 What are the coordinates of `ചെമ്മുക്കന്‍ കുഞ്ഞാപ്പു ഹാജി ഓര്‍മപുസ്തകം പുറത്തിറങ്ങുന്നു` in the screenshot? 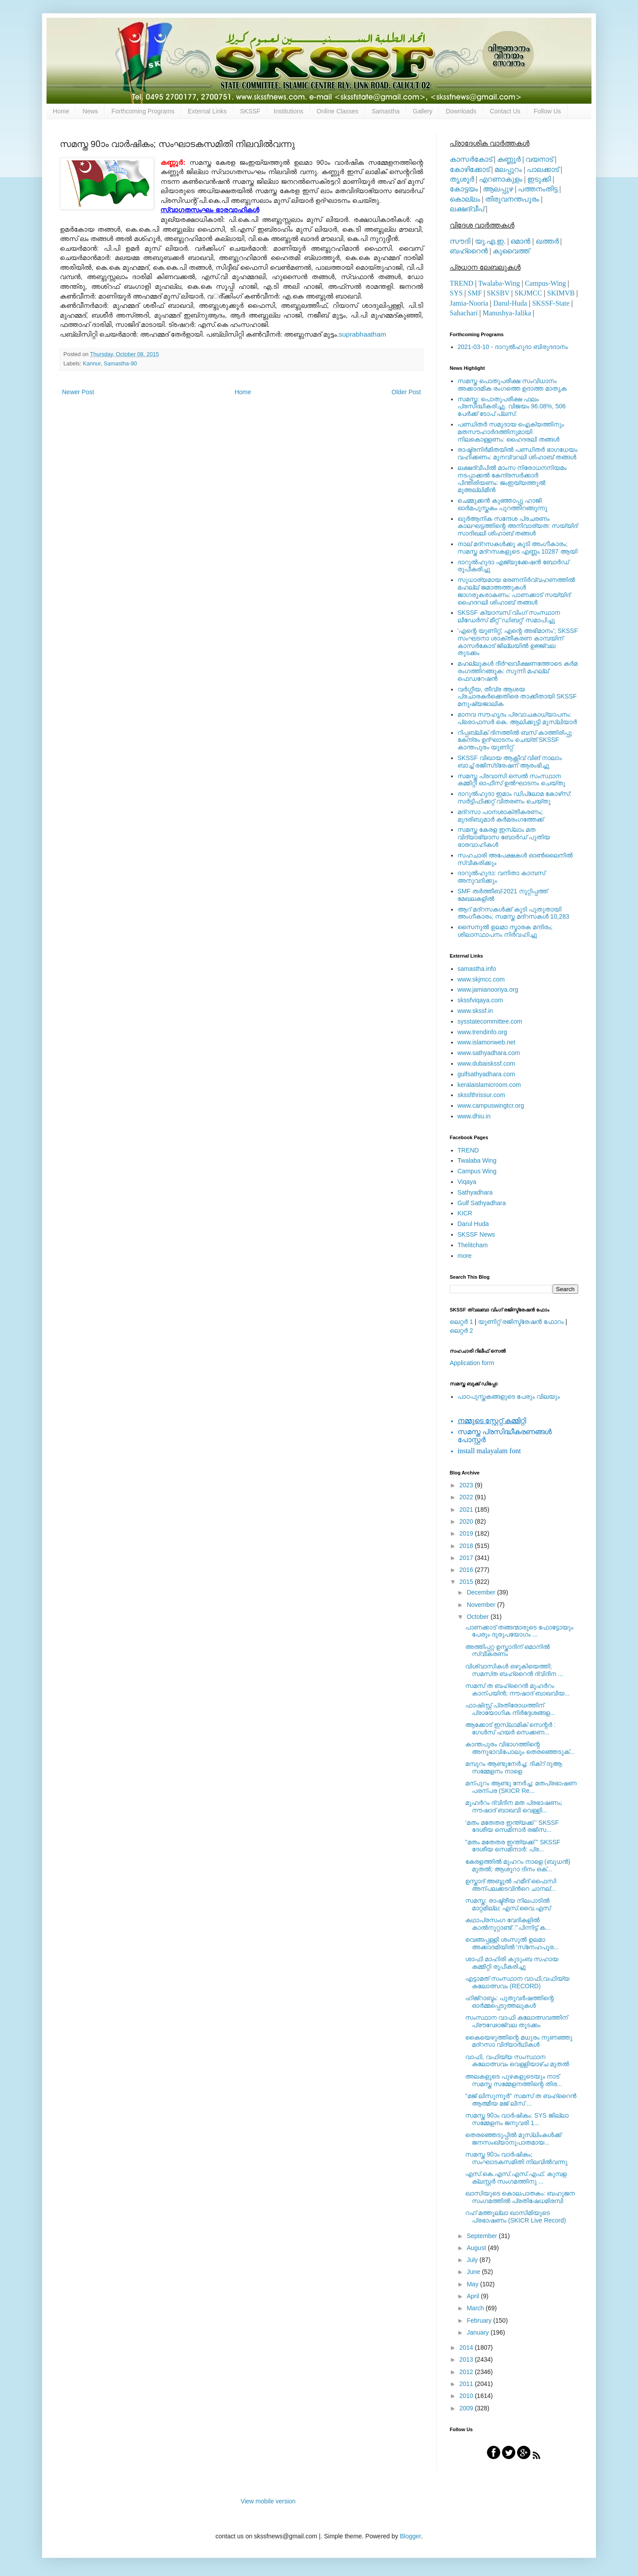 It's located at (503, 504).